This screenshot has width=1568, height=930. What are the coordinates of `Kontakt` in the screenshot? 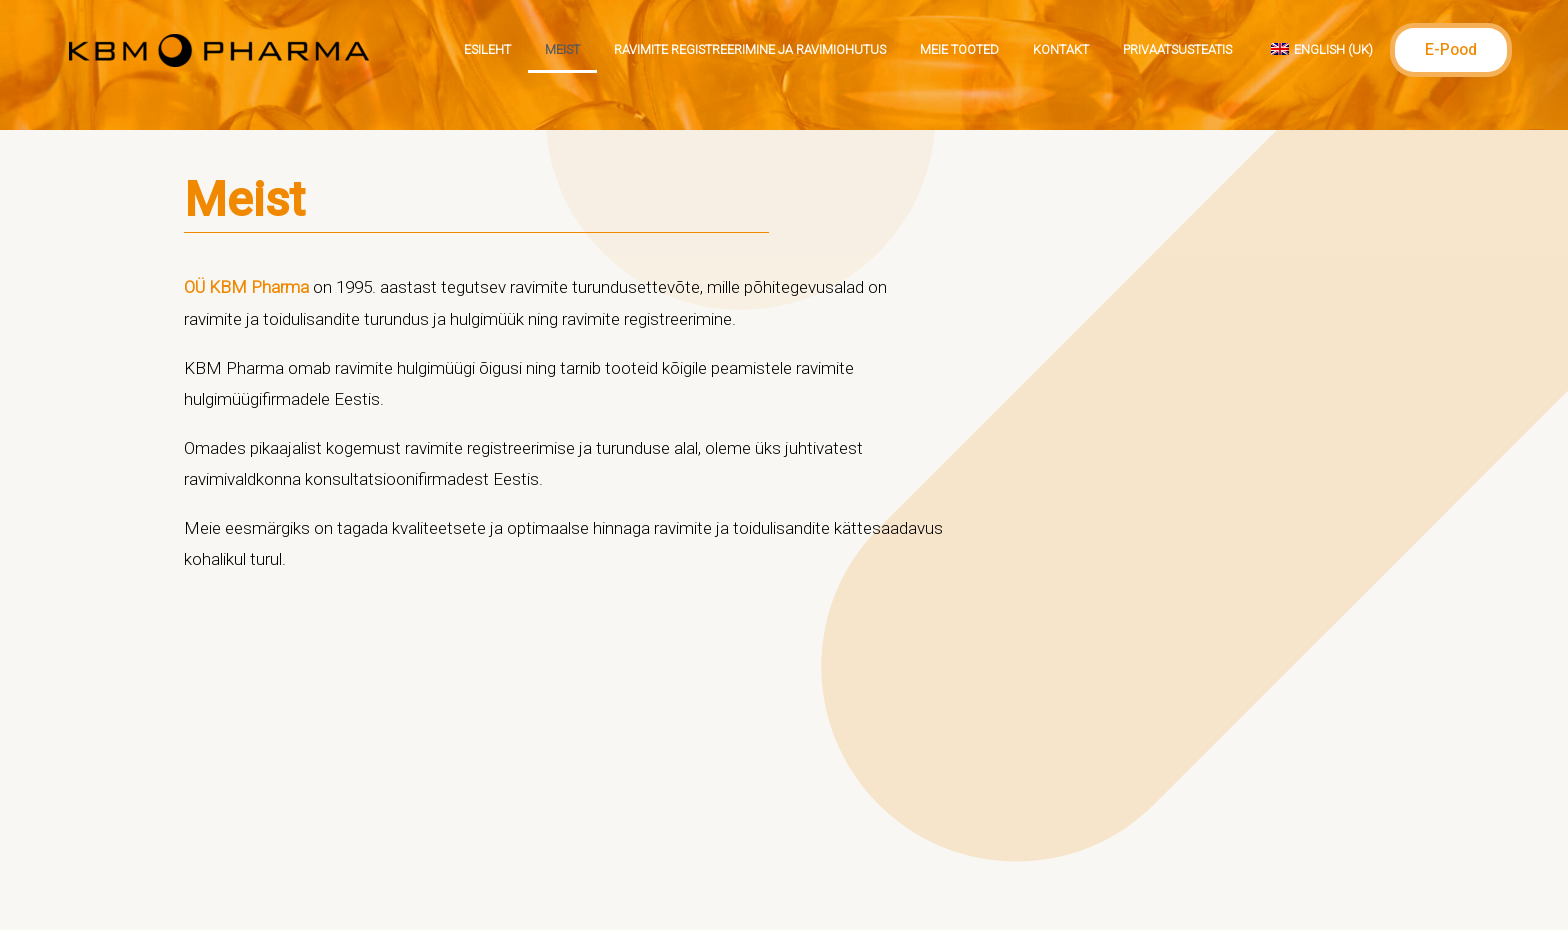 It's located at (1061, 49).